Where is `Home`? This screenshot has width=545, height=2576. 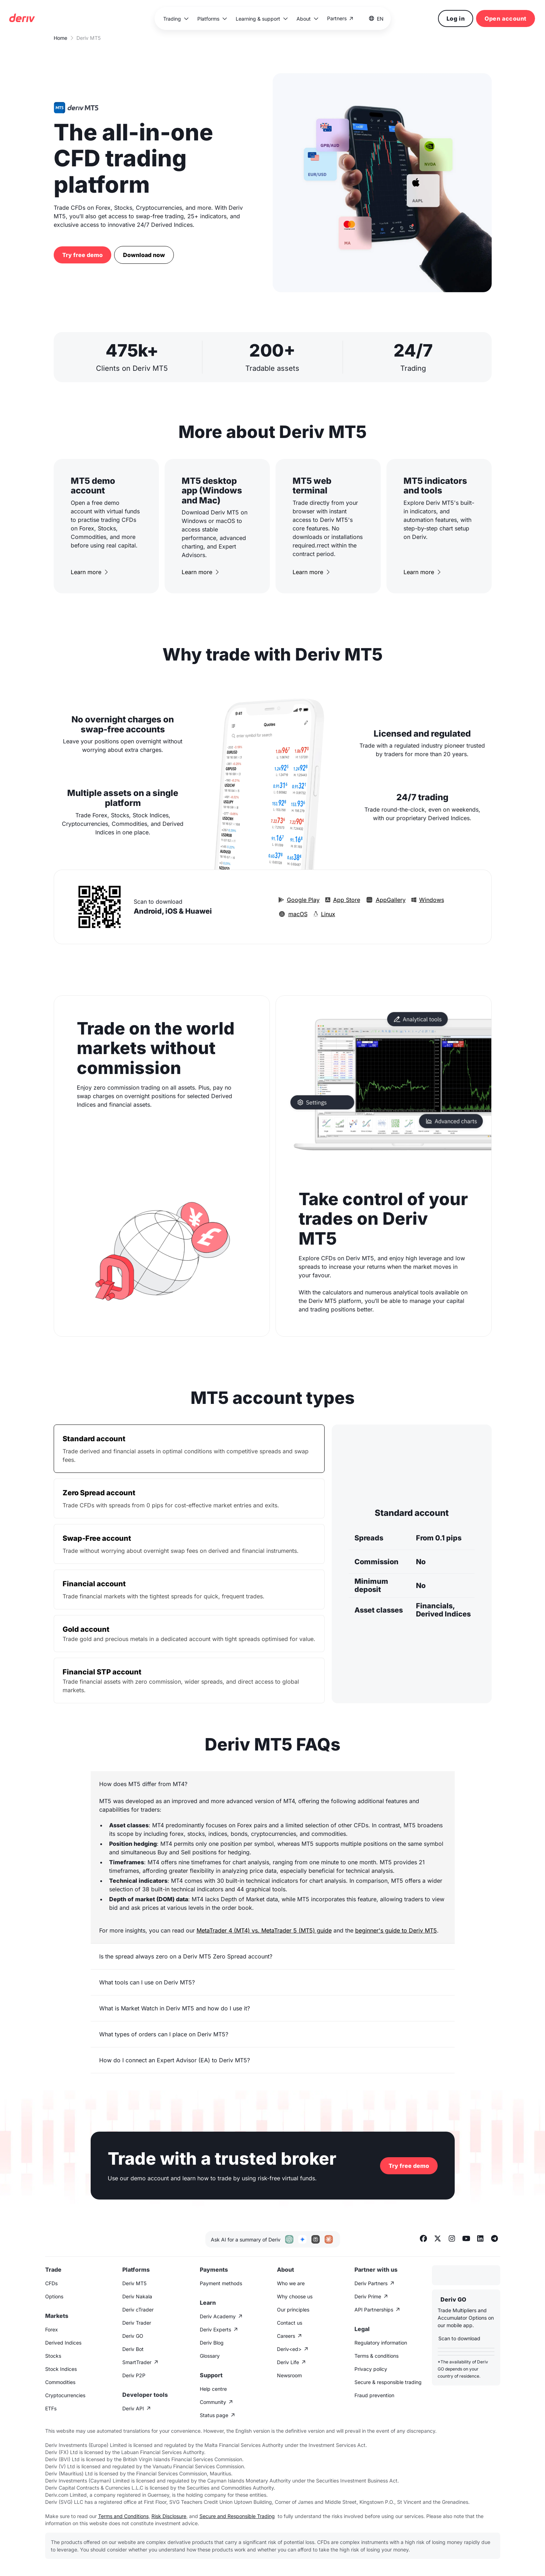
Home is located at coordinates (60, 38).